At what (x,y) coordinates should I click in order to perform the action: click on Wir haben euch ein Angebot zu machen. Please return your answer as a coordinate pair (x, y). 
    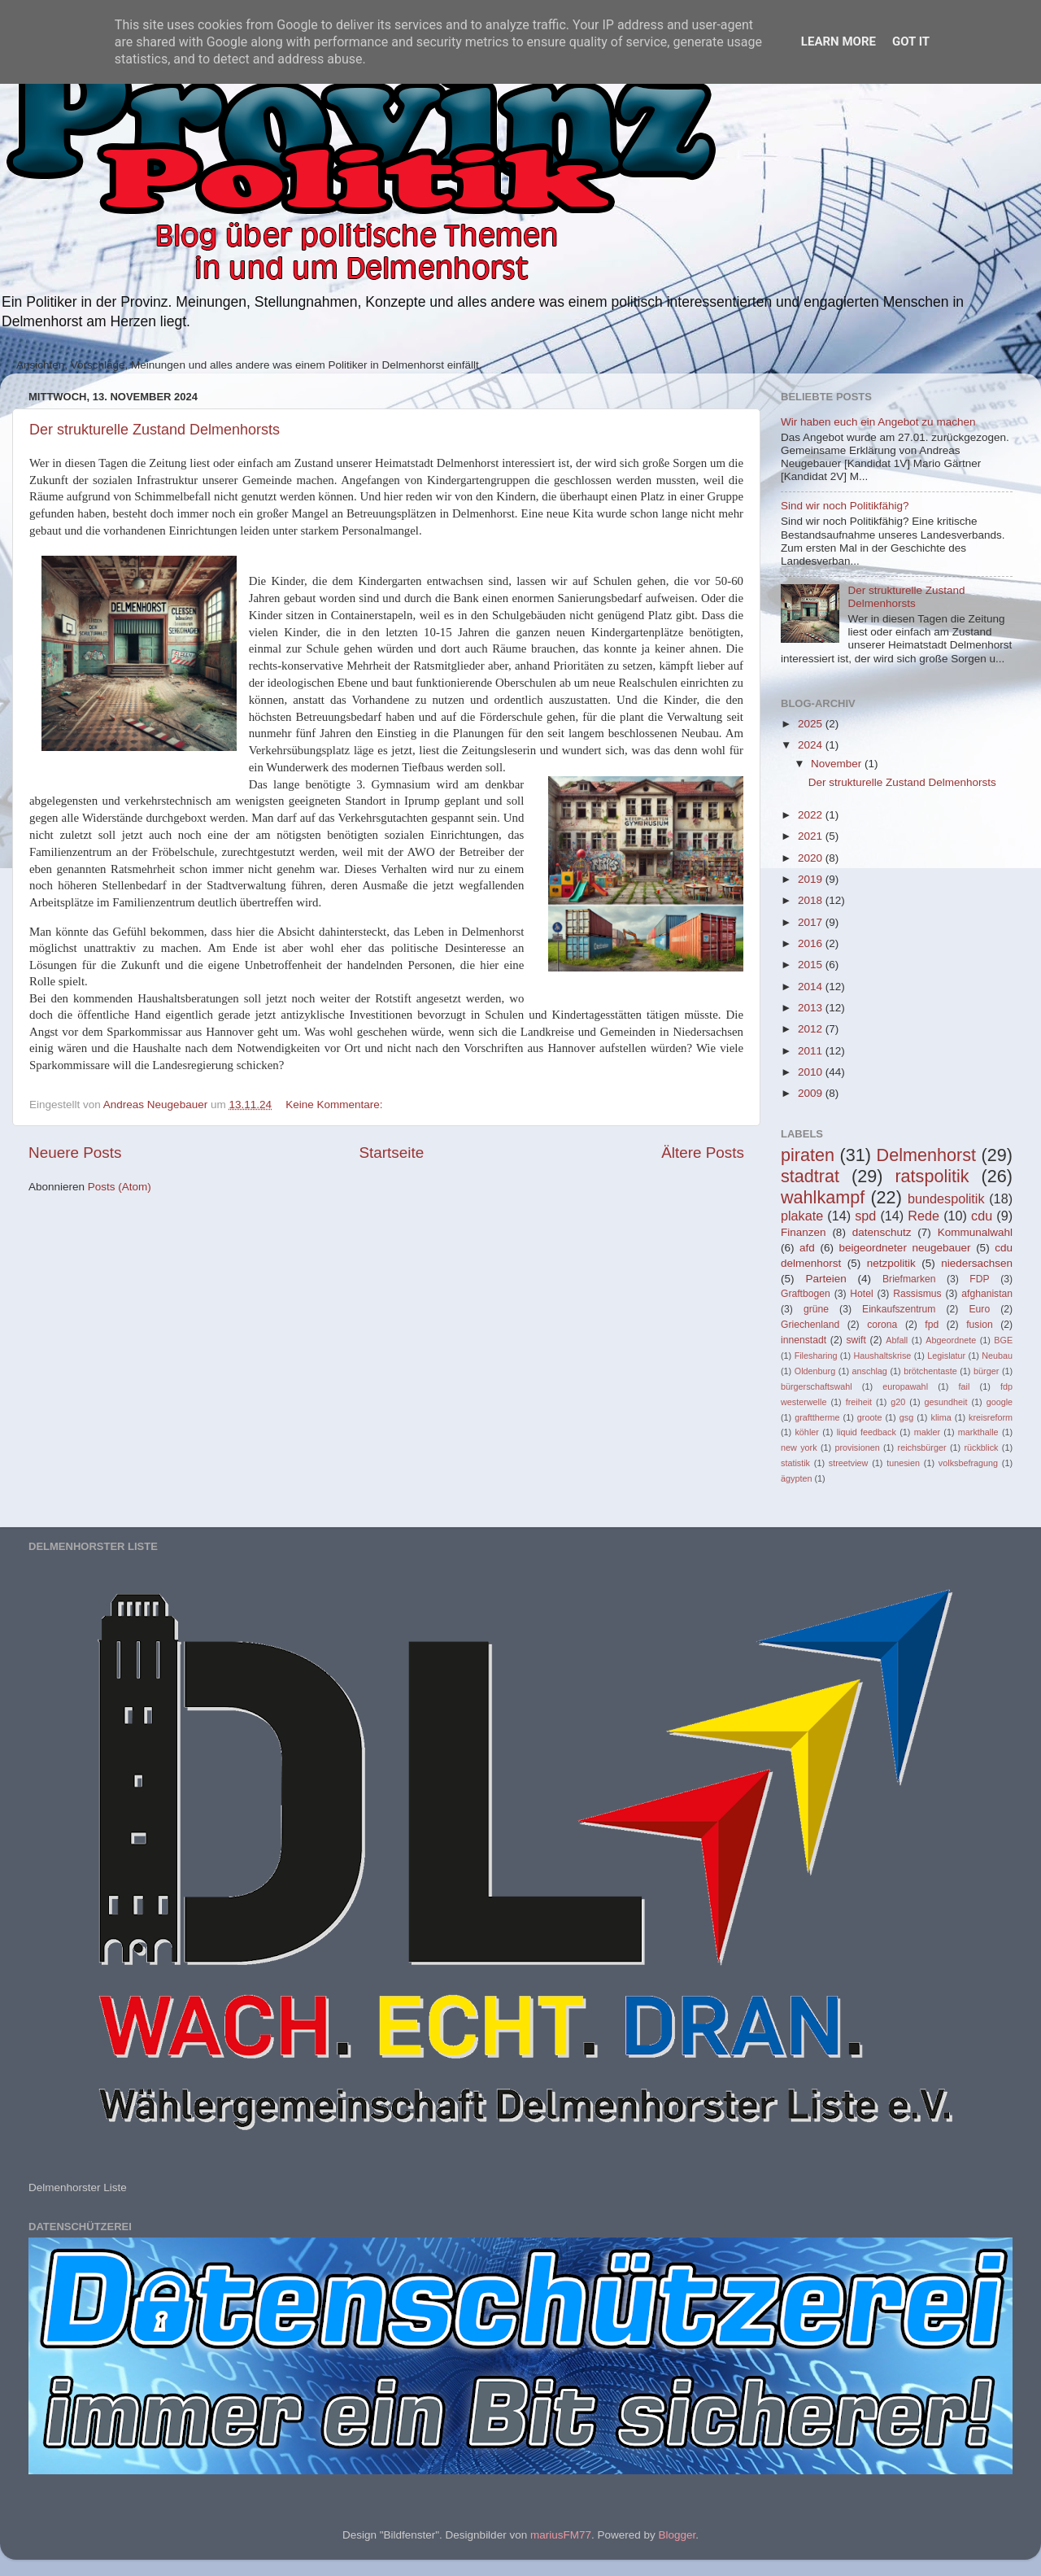
    Looking at the image, I should click on (878, 422).